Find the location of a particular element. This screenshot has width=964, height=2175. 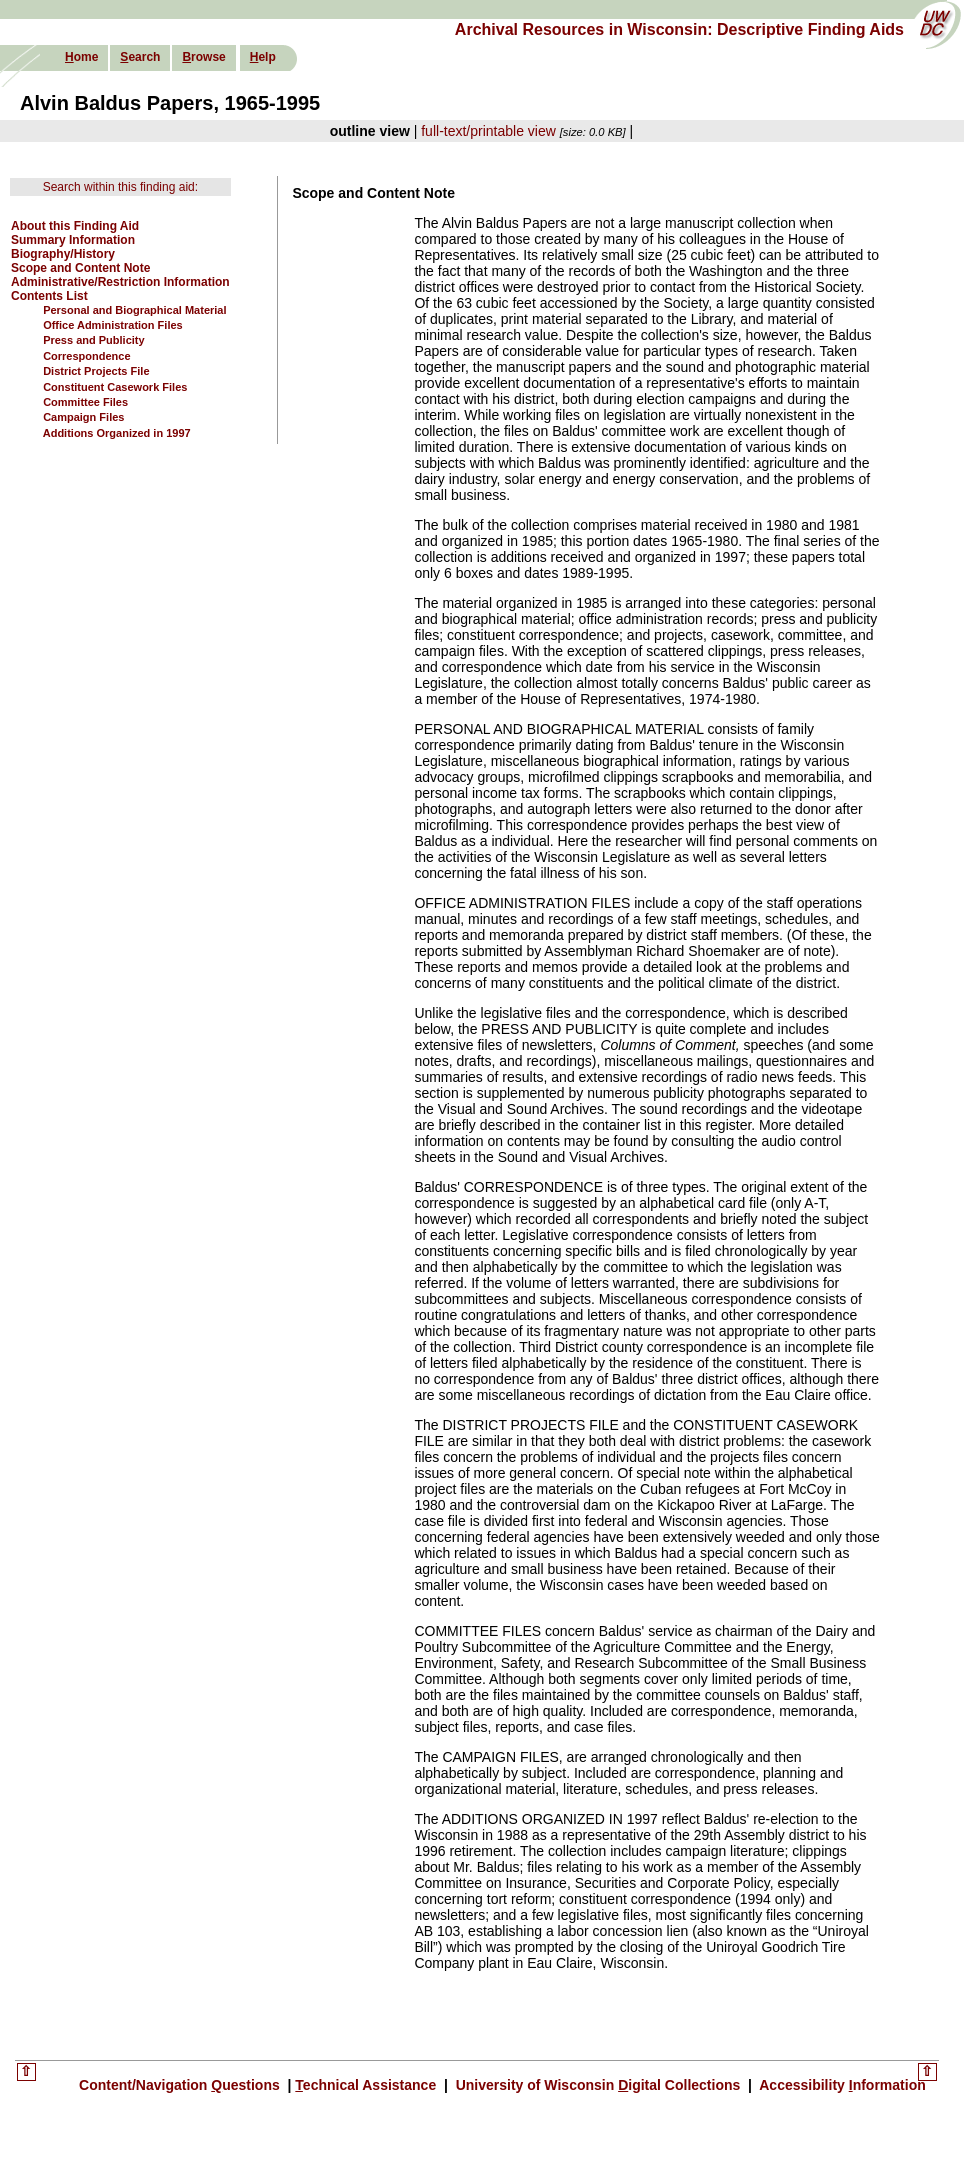

echnical Assistance is located at coordinates (367, 2085).